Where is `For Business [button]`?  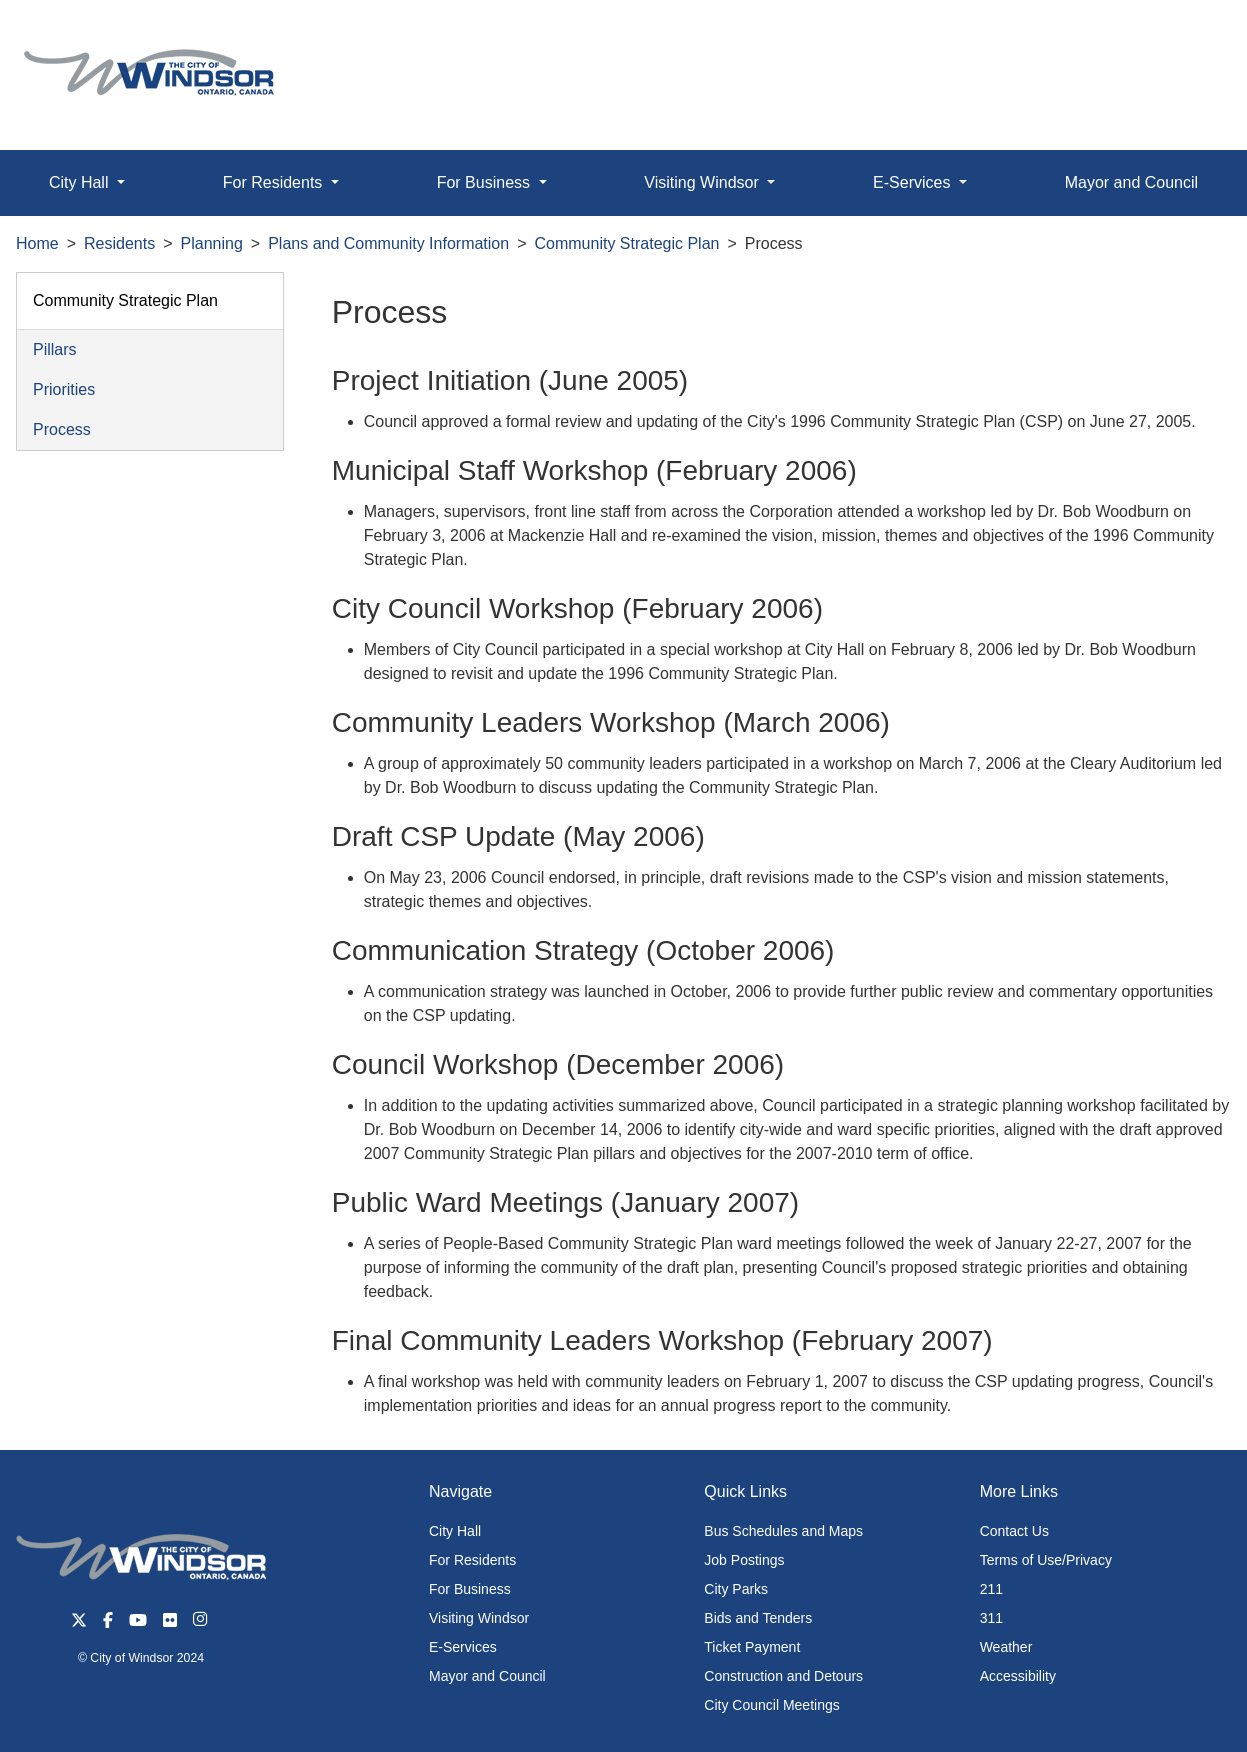
For Business [button] is located at coordinates (486, 182).